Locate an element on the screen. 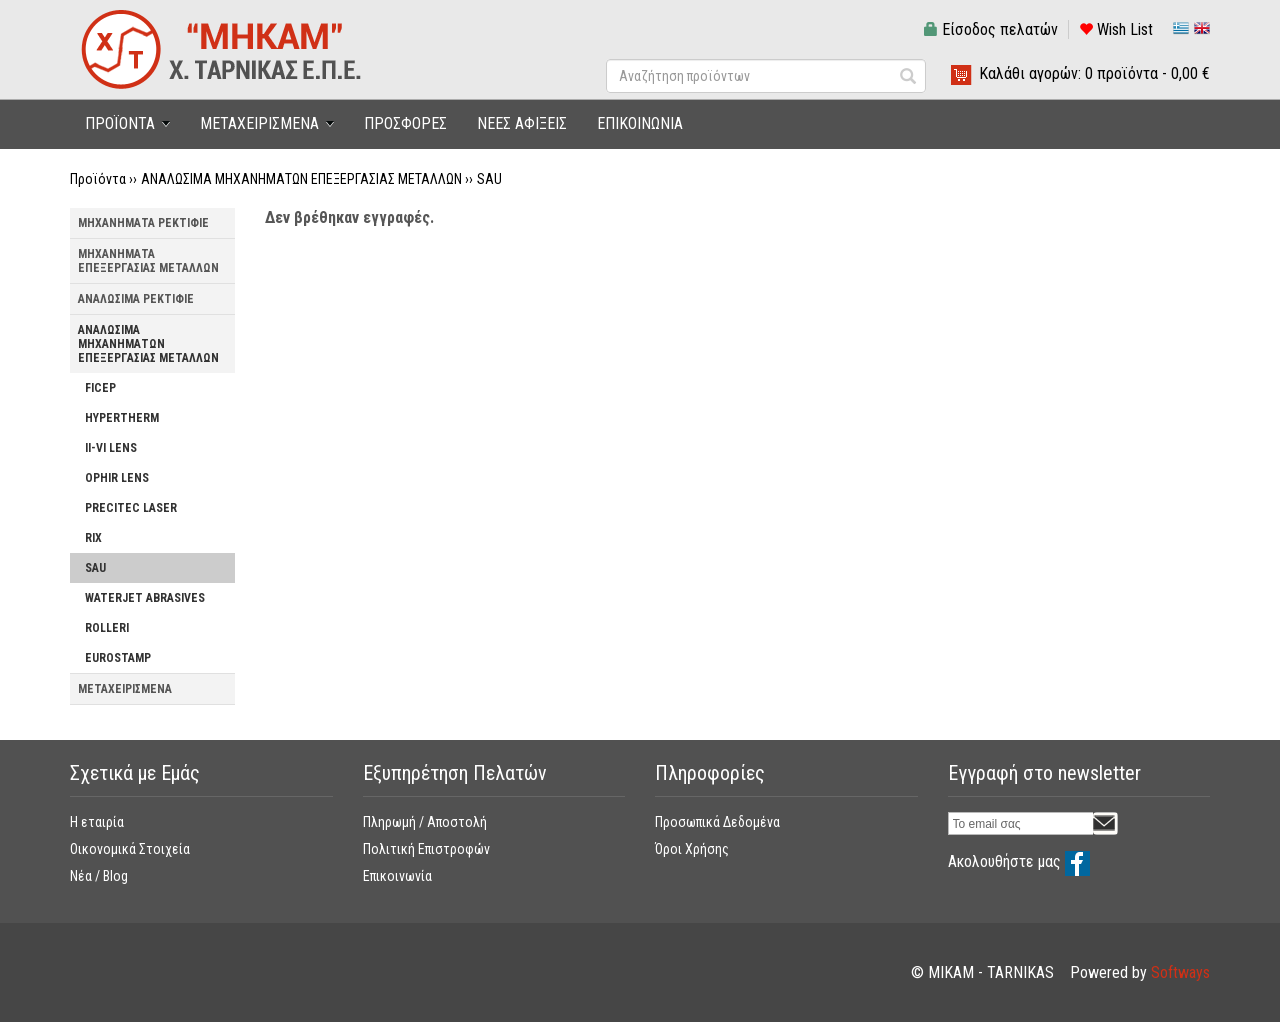 Image resolution: width=1280 pixels, height=1022 pixels. Είσοδος πελατών is located at coordinates (991, 29).